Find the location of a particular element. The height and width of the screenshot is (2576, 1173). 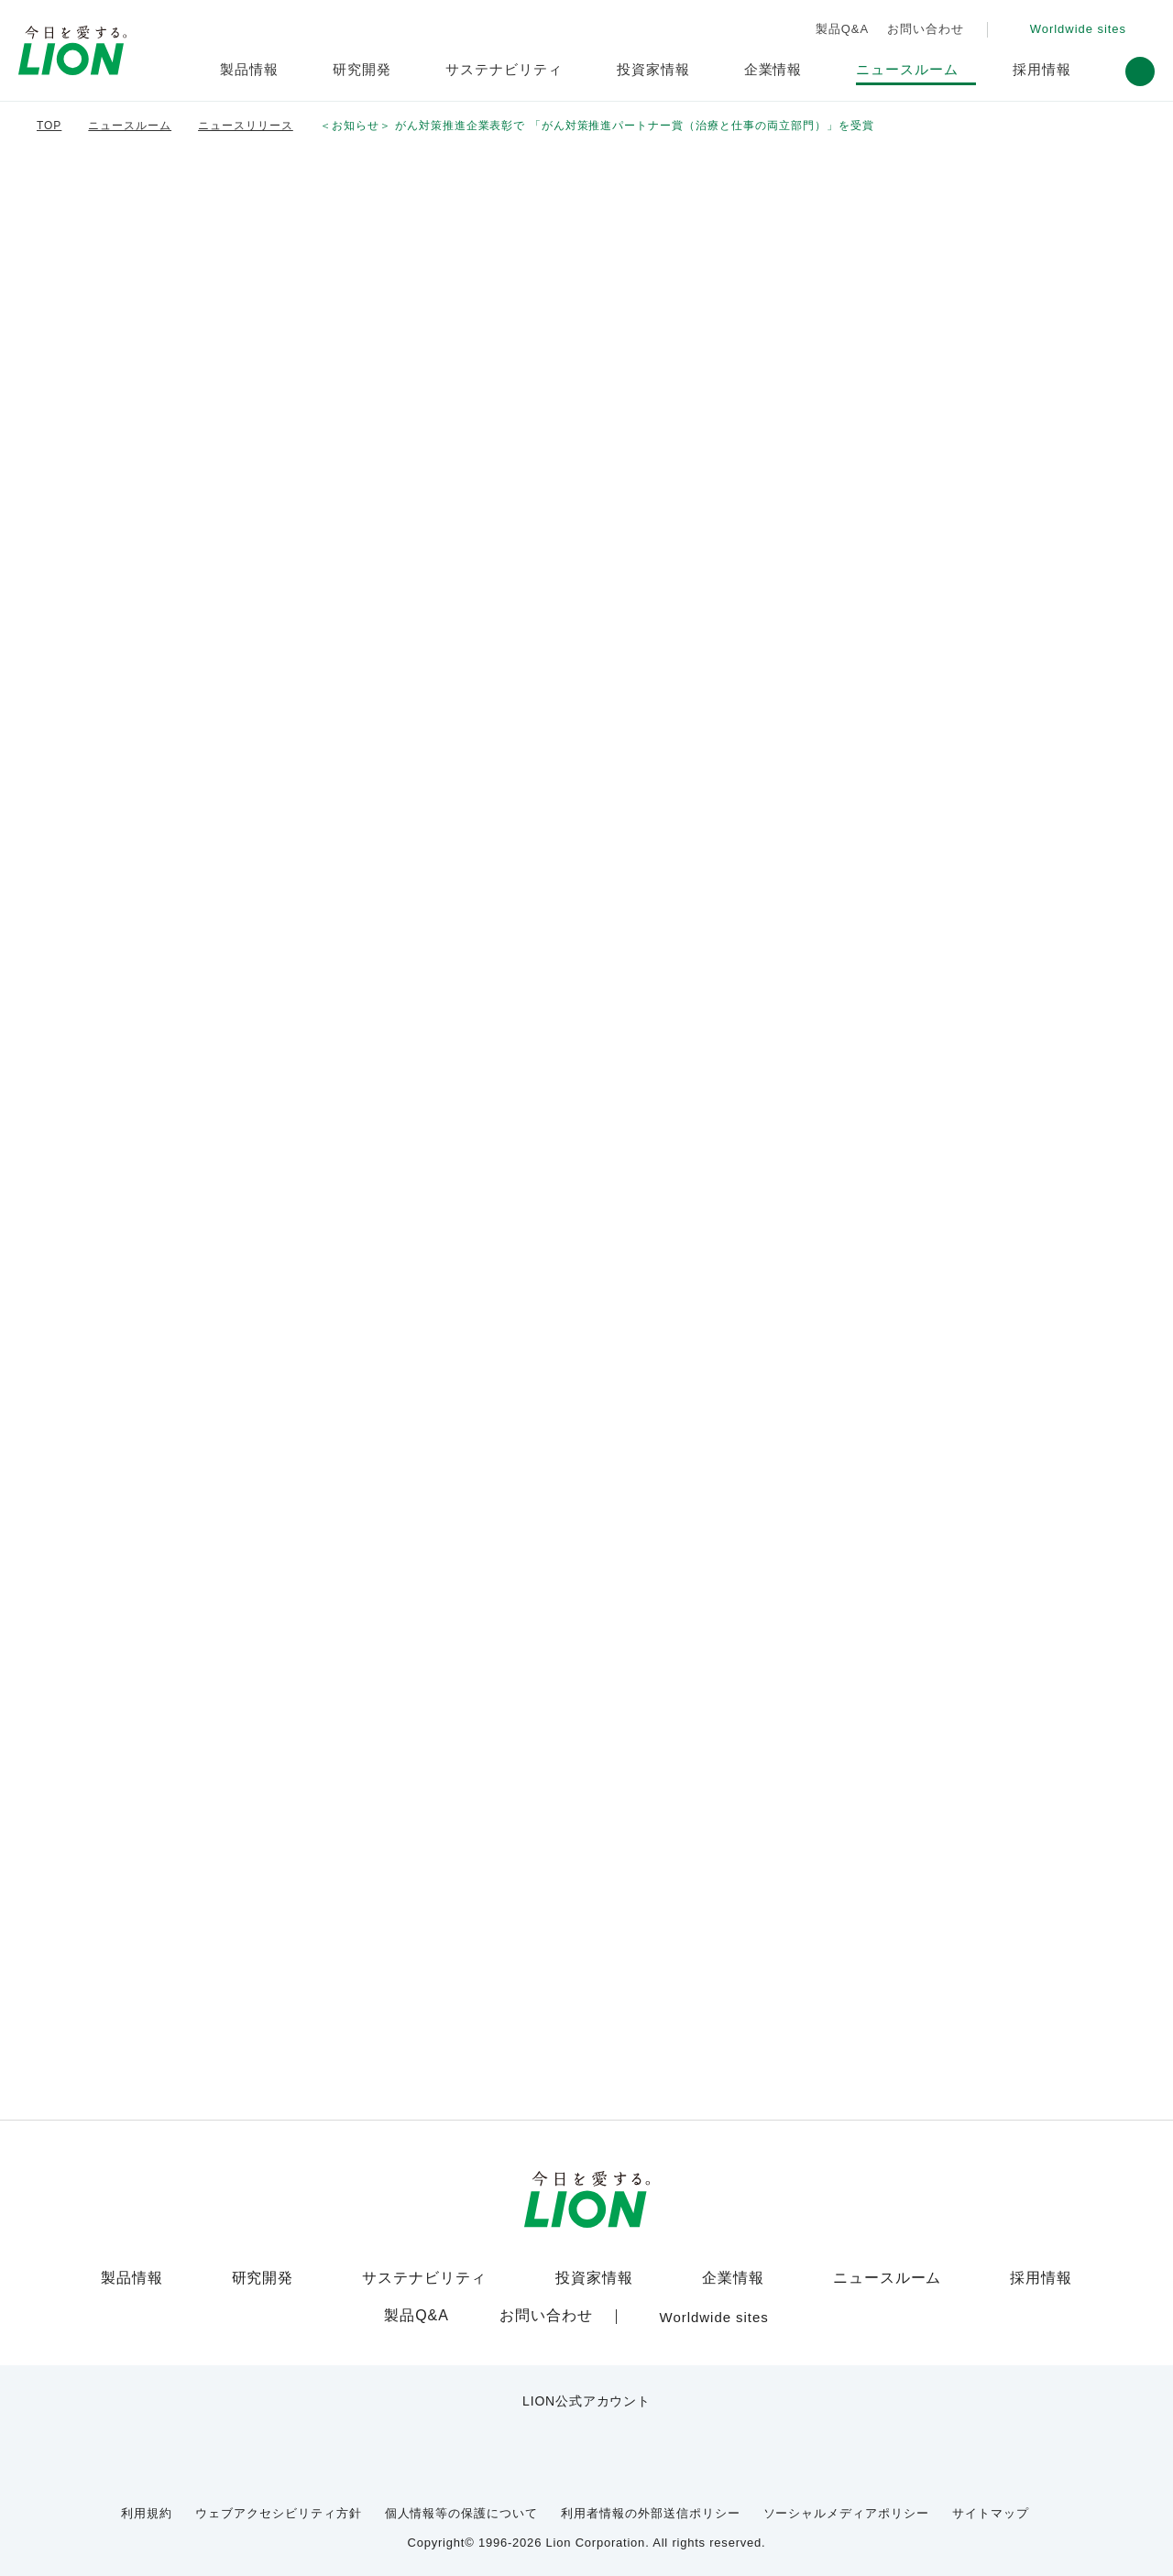

ソーシャルメディアポリシー is located at coordinates (840, 2501).